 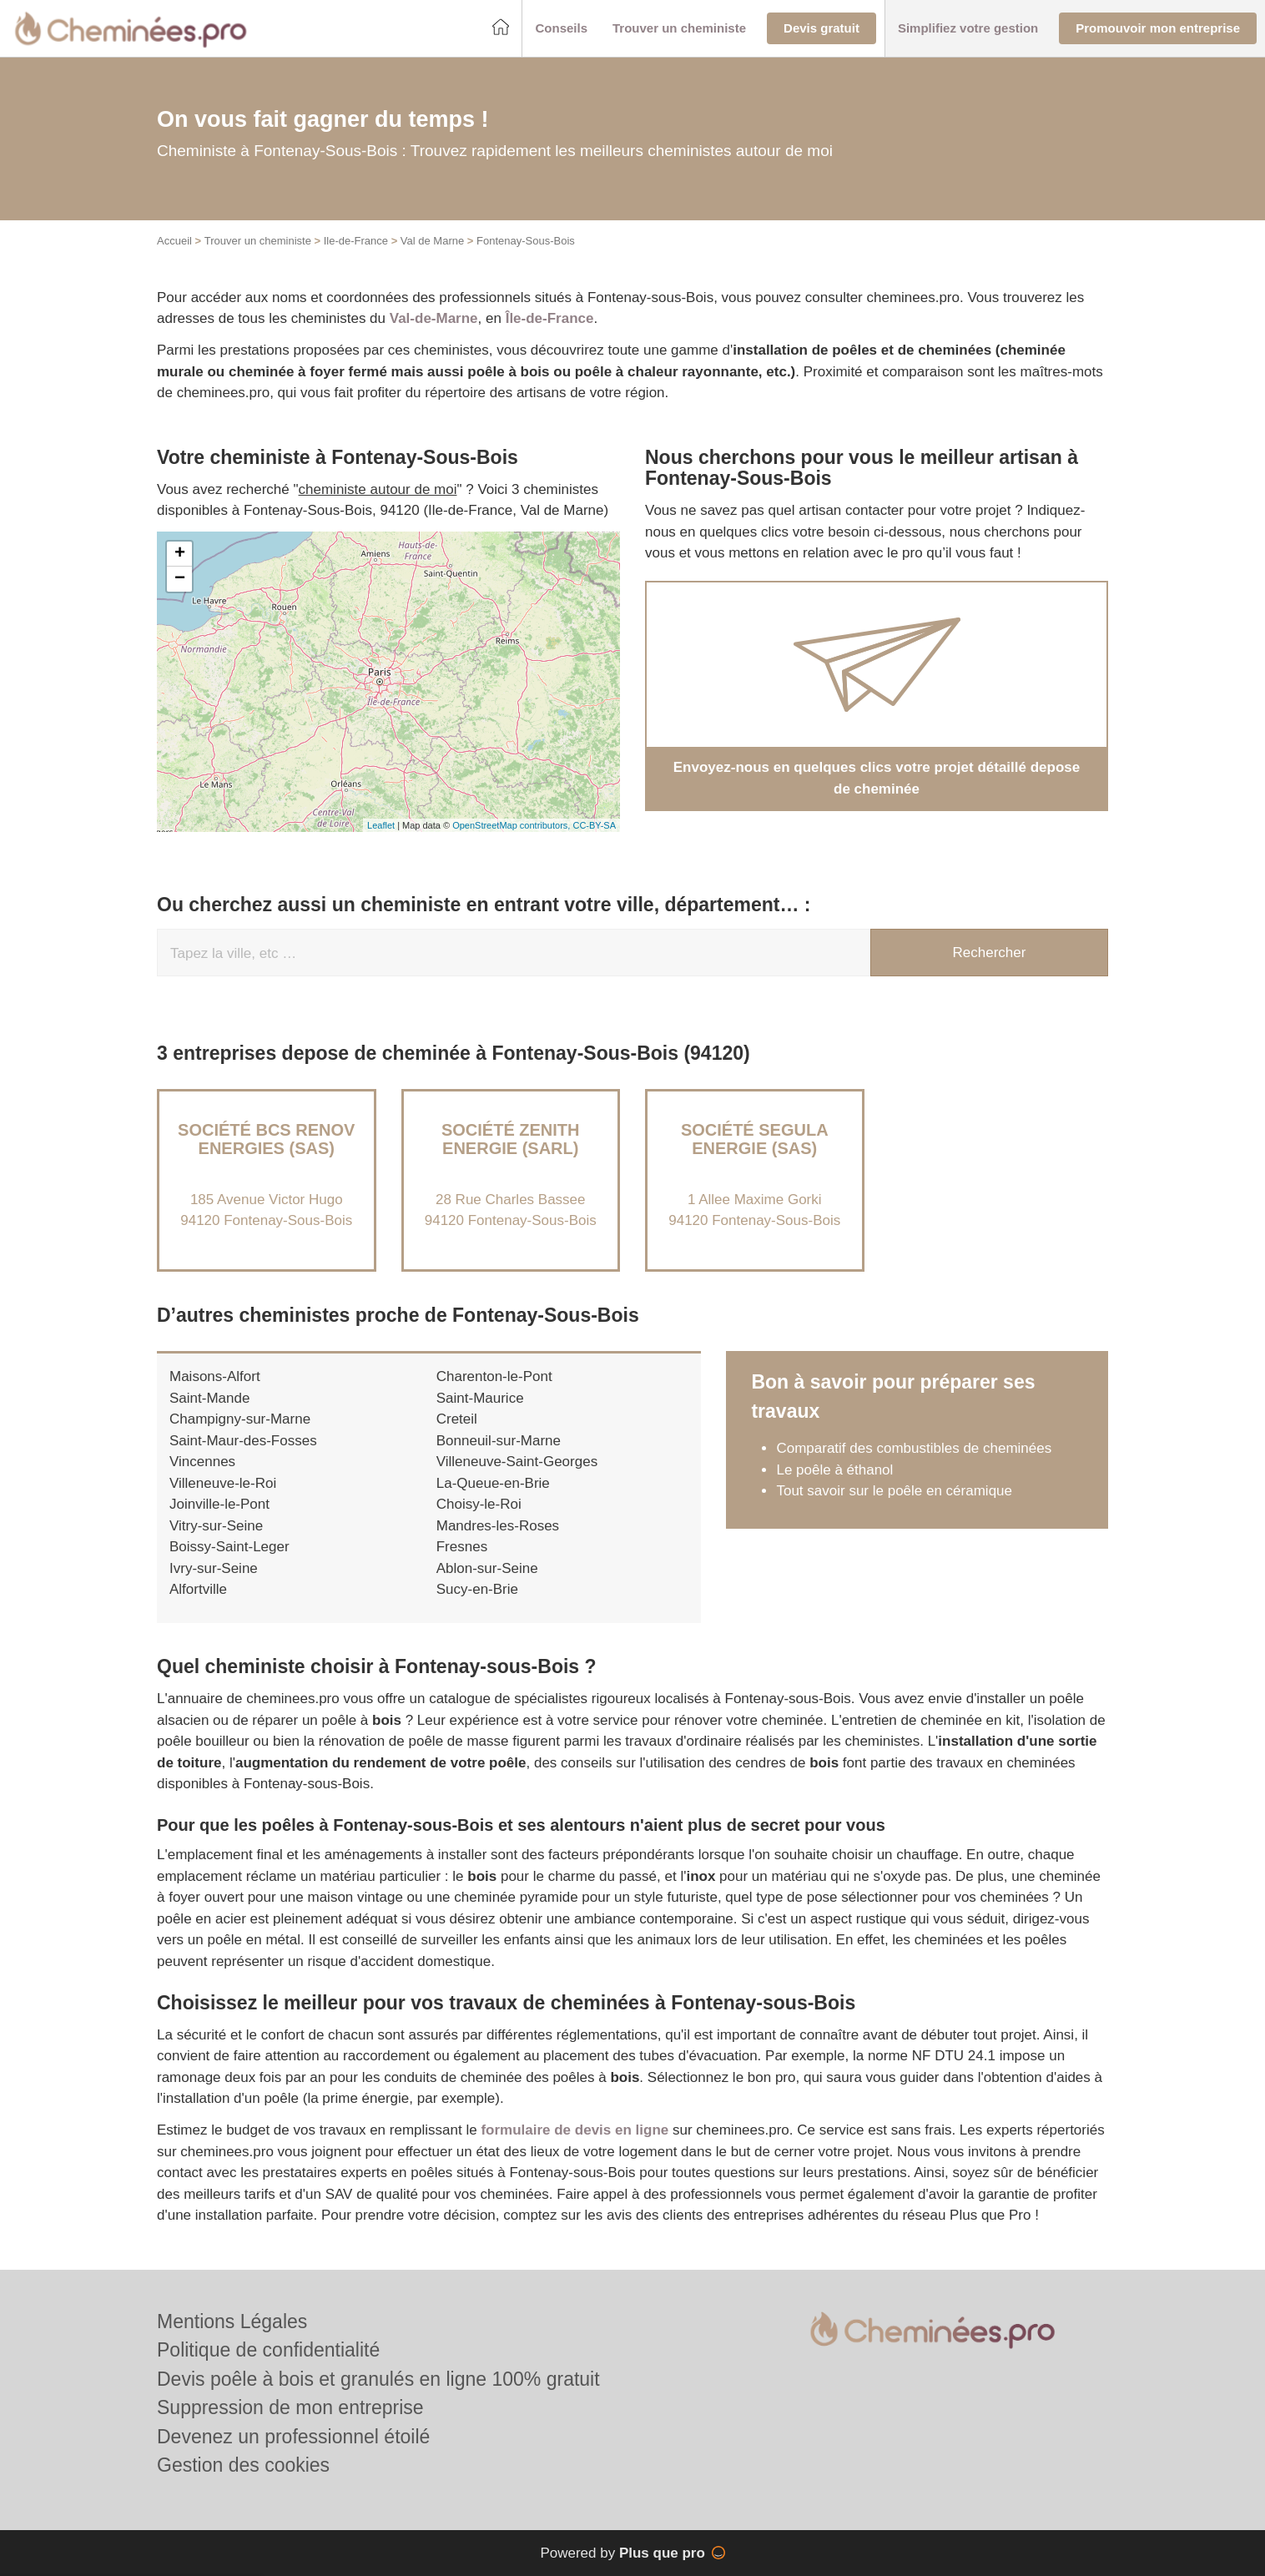 What do you see at coordinates (494, 1376) in the screenshot?
I see `Charenton-le-Pont` at bounding box center [494, 1376].